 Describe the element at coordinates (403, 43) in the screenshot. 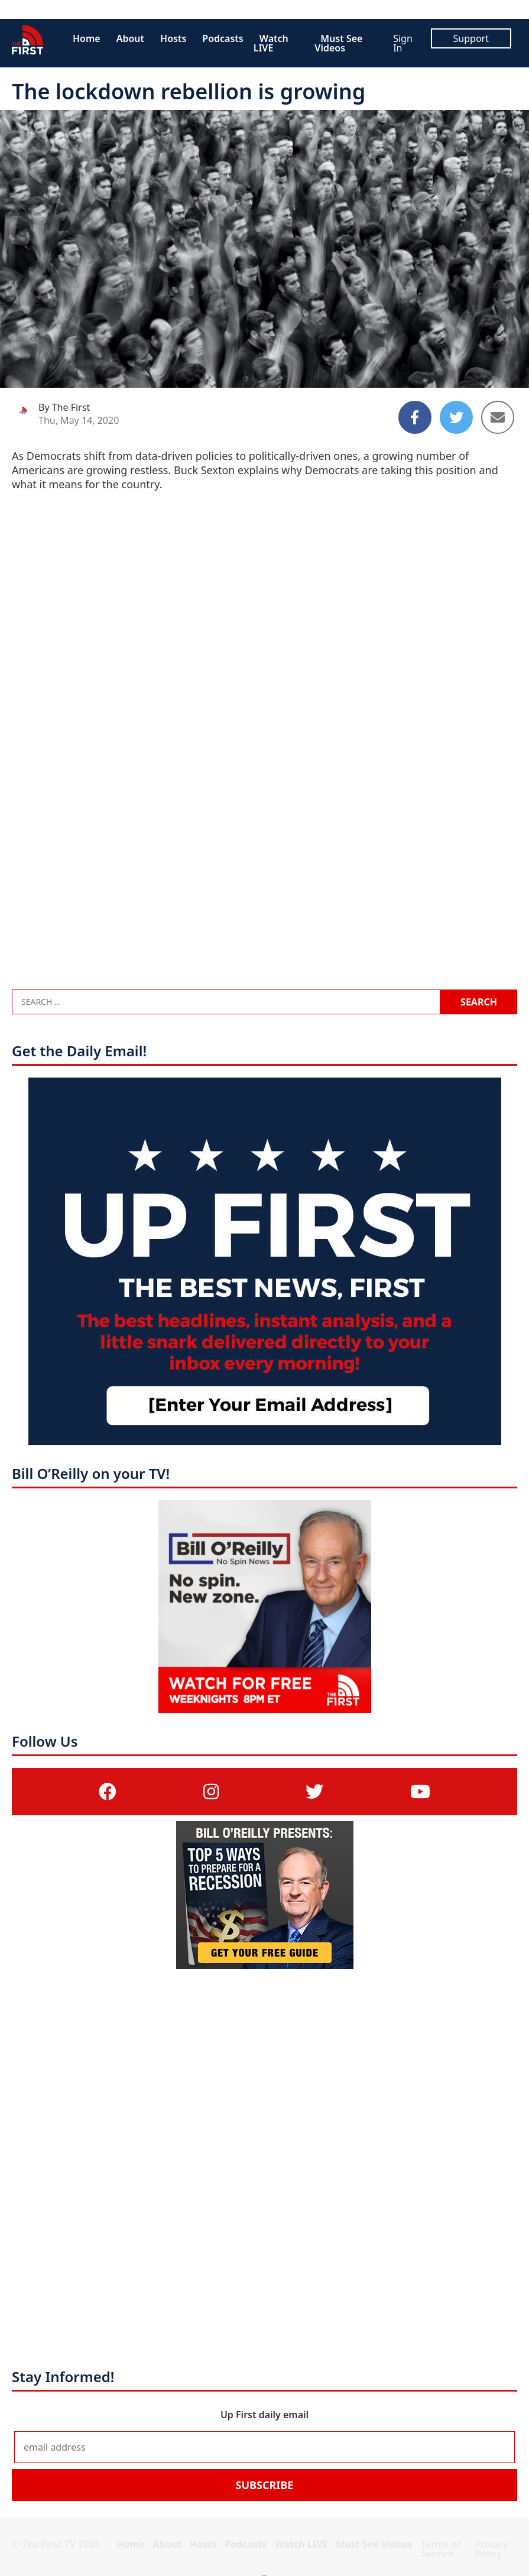

I see `Sign In` at that location.